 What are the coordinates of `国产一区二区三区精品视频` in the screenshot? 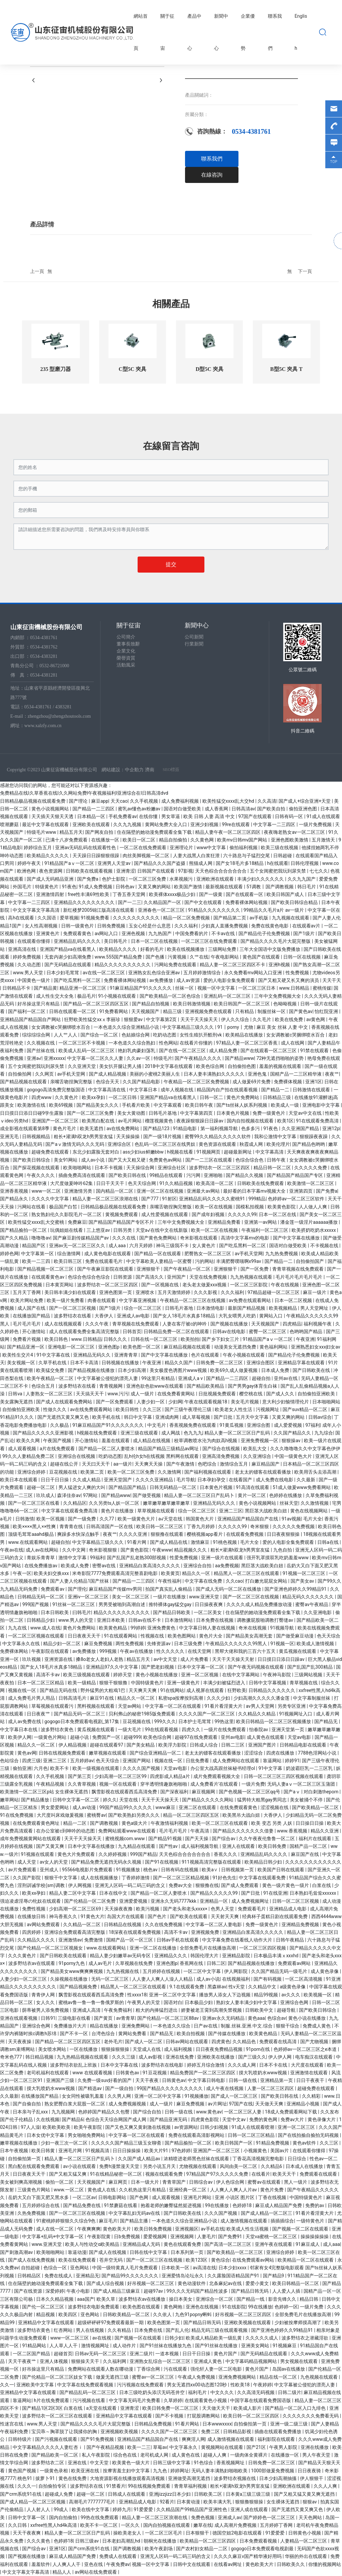 It's located at (181, 1877).